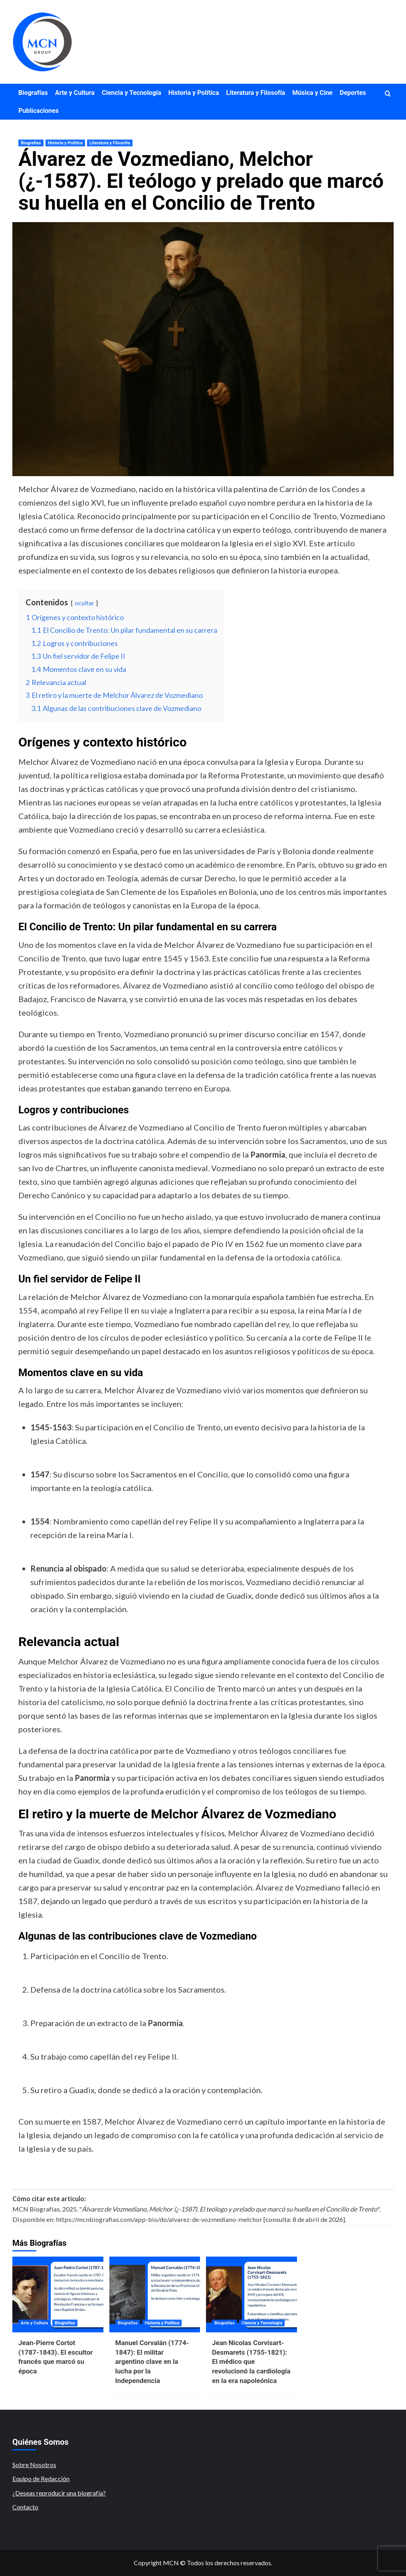  Describe the element at coordinates (353, 93) in the screenshot. I see `Deportes` at that location.